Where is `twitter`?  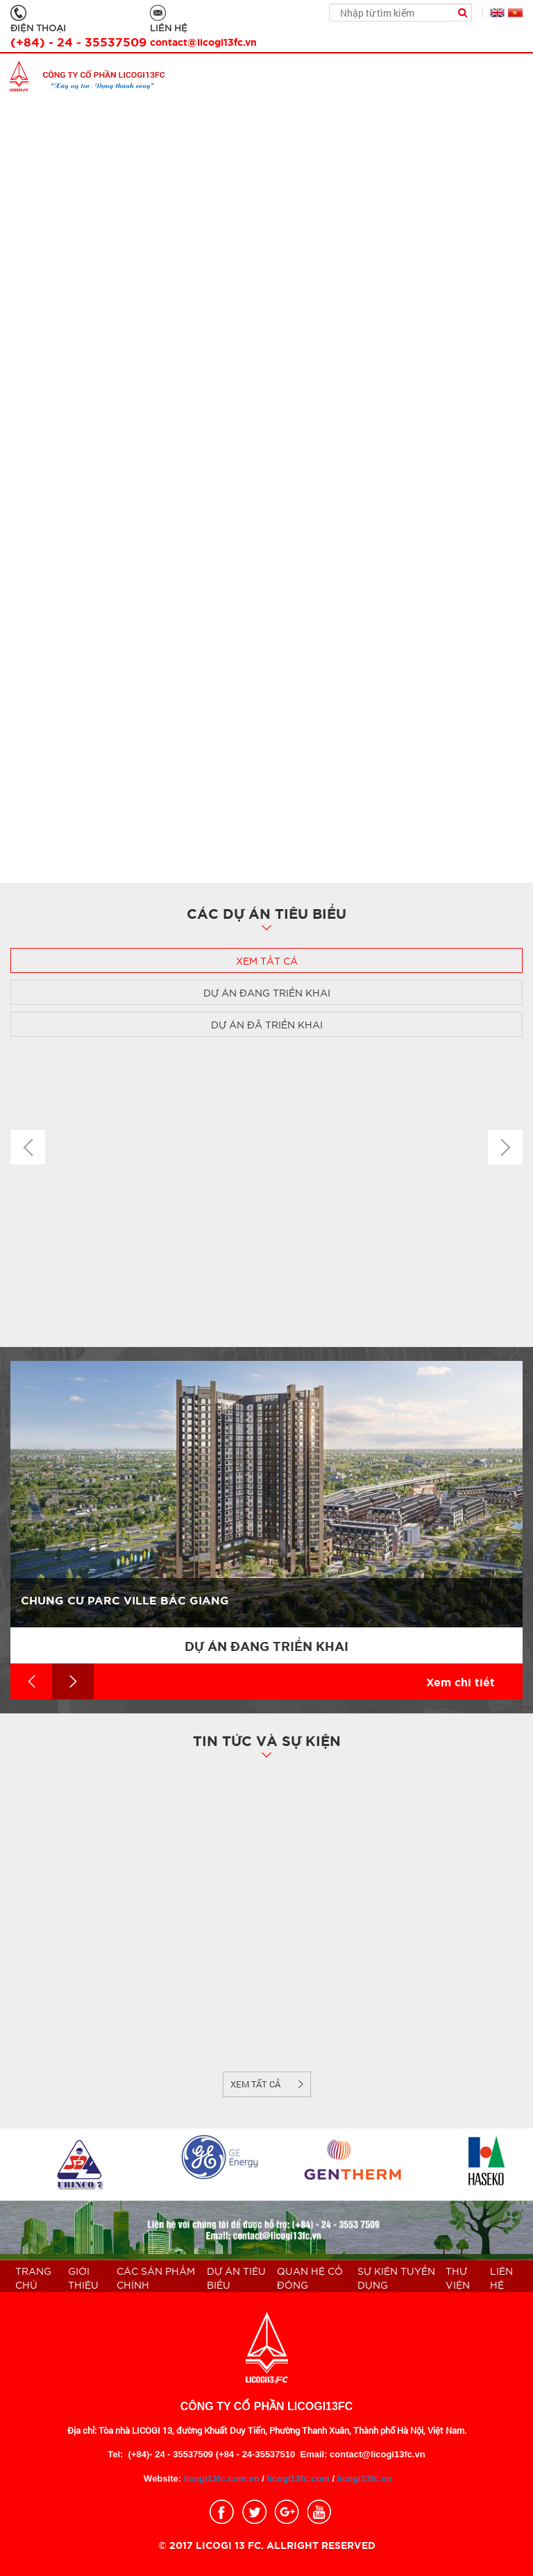
twitter is located at coordinates (254, 2512).